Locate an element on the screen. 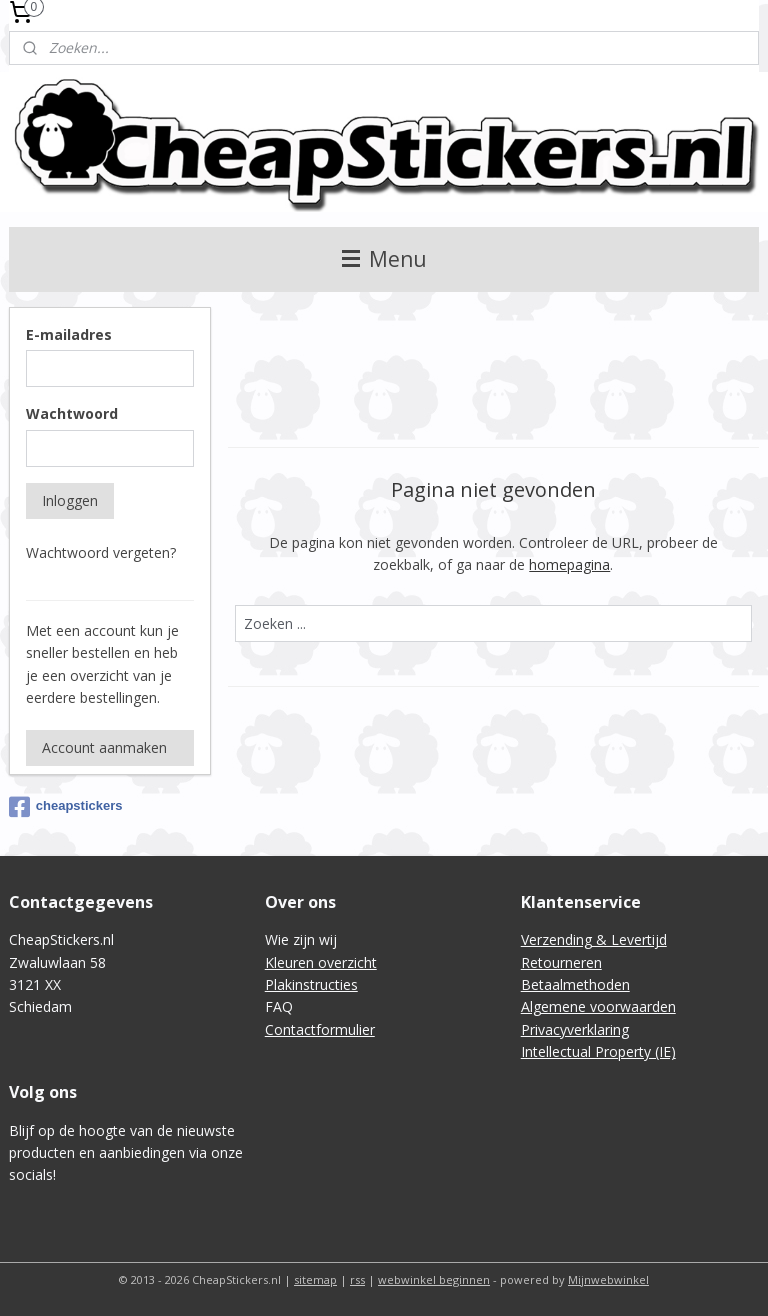  Inloggen is located at coordinates (70, 500).